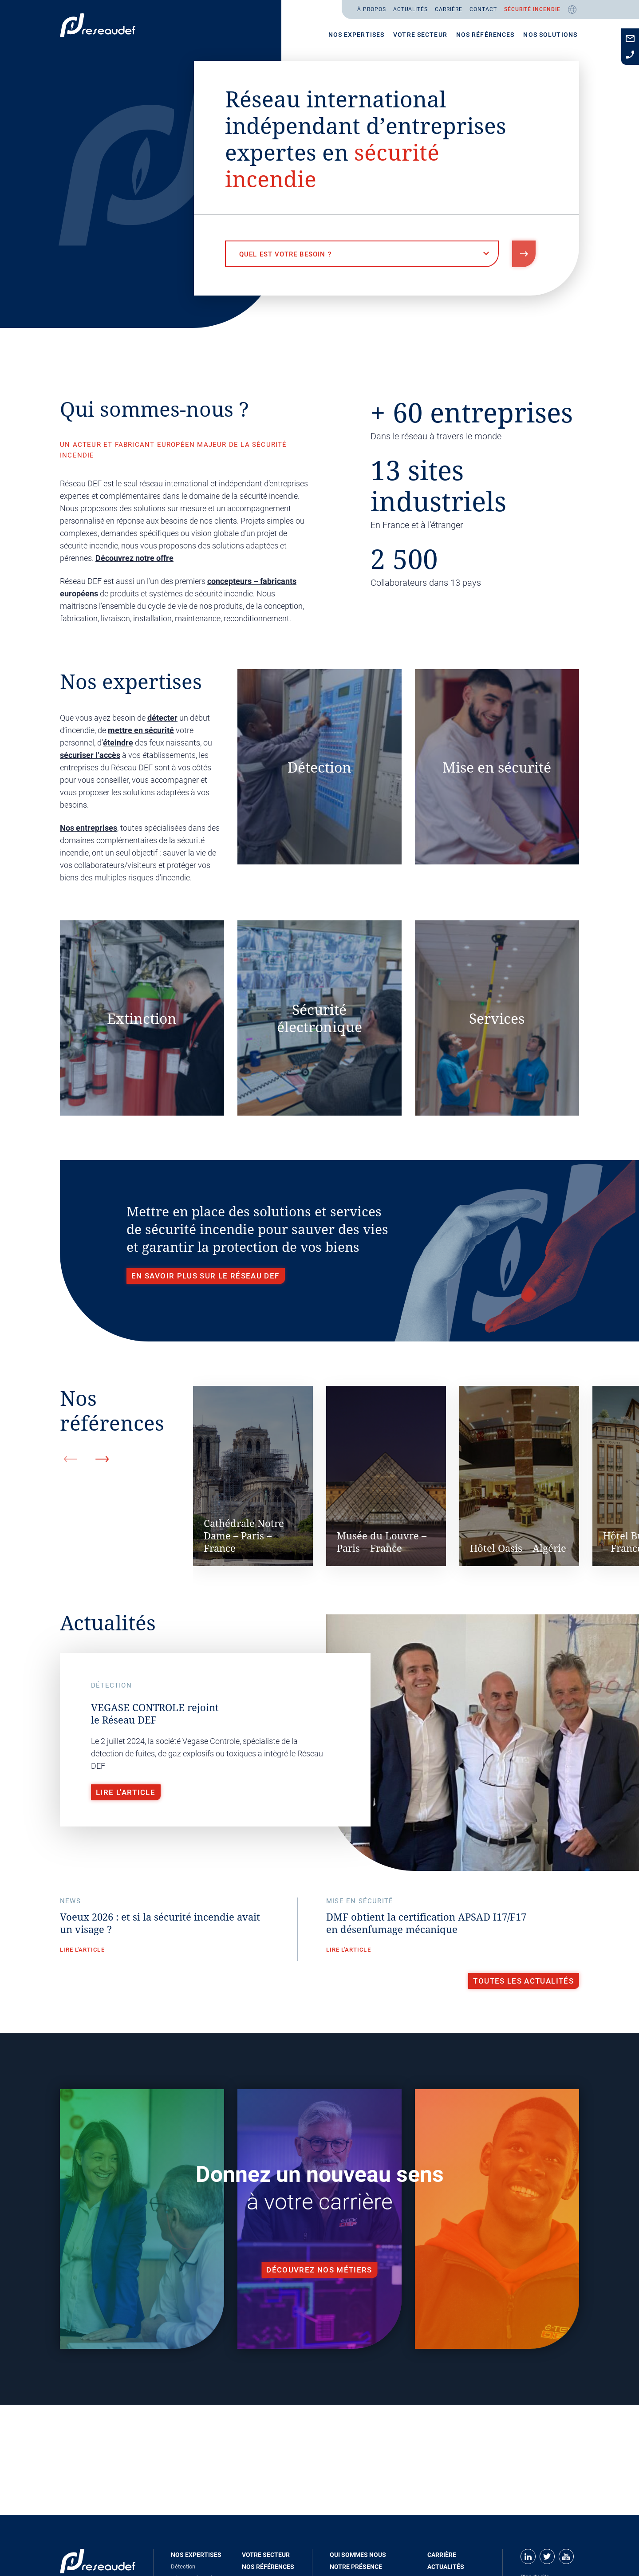 Image resolution: width=639 pixels, height=2576 pixels. What do you see at coordinates (356, 2566) in the screenshot?
I see `Notre présence` at bounding box center [356, 2566].